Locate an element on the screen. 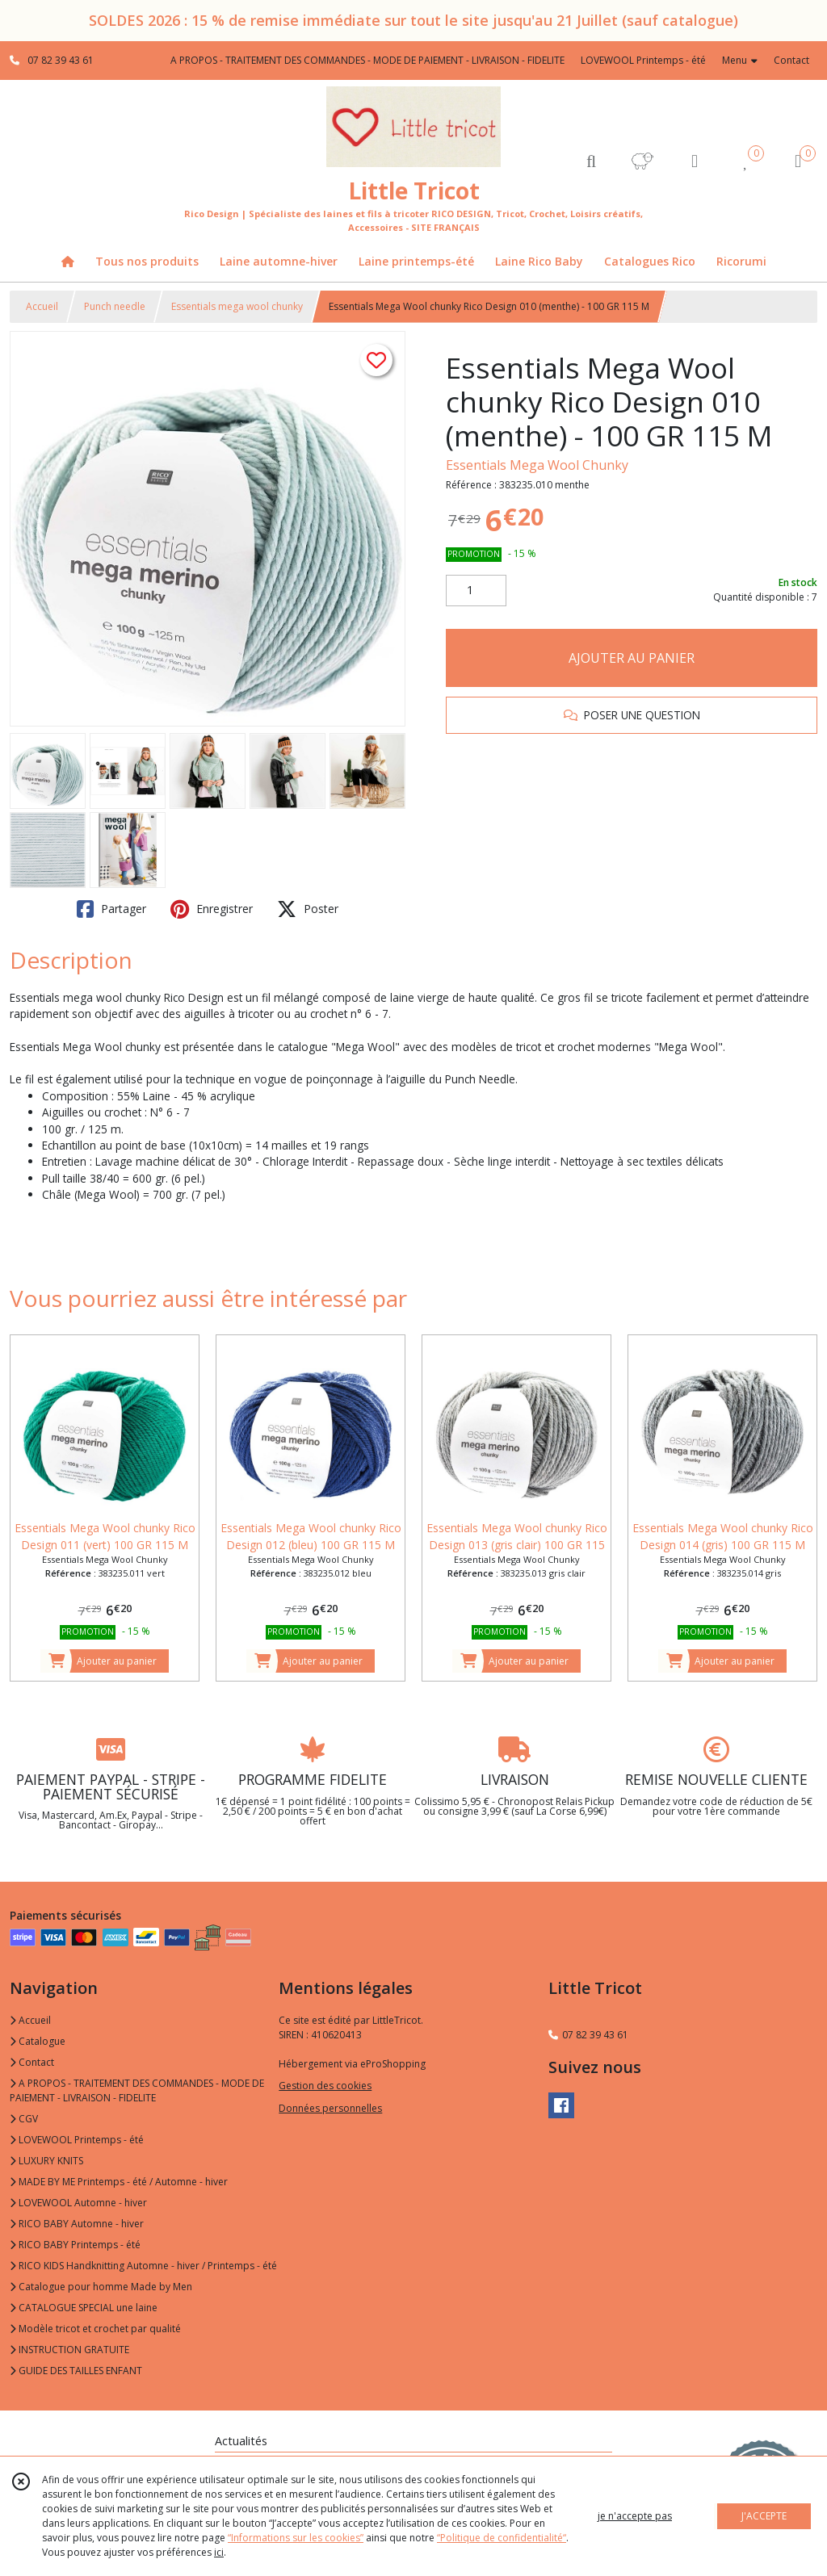  RICO BABY Printemps - été is located at coordinates (75, 2244).